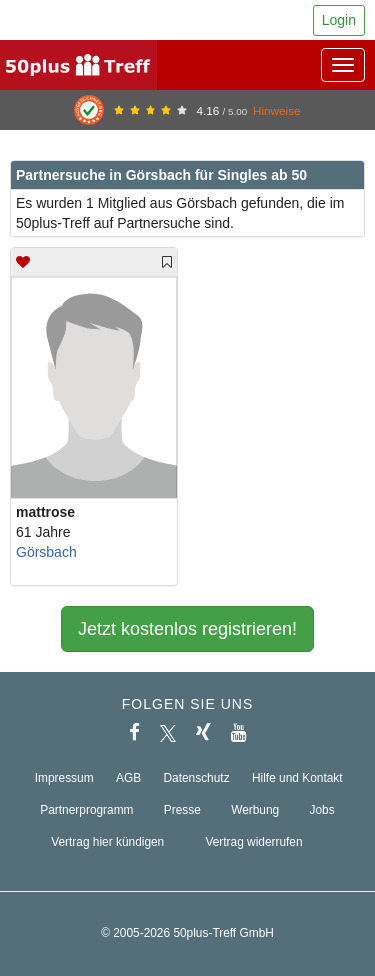  What do you see at coordinates (197, 778) in the screenshot?
I see `Datenschutz` at bounding box center [197, 778].